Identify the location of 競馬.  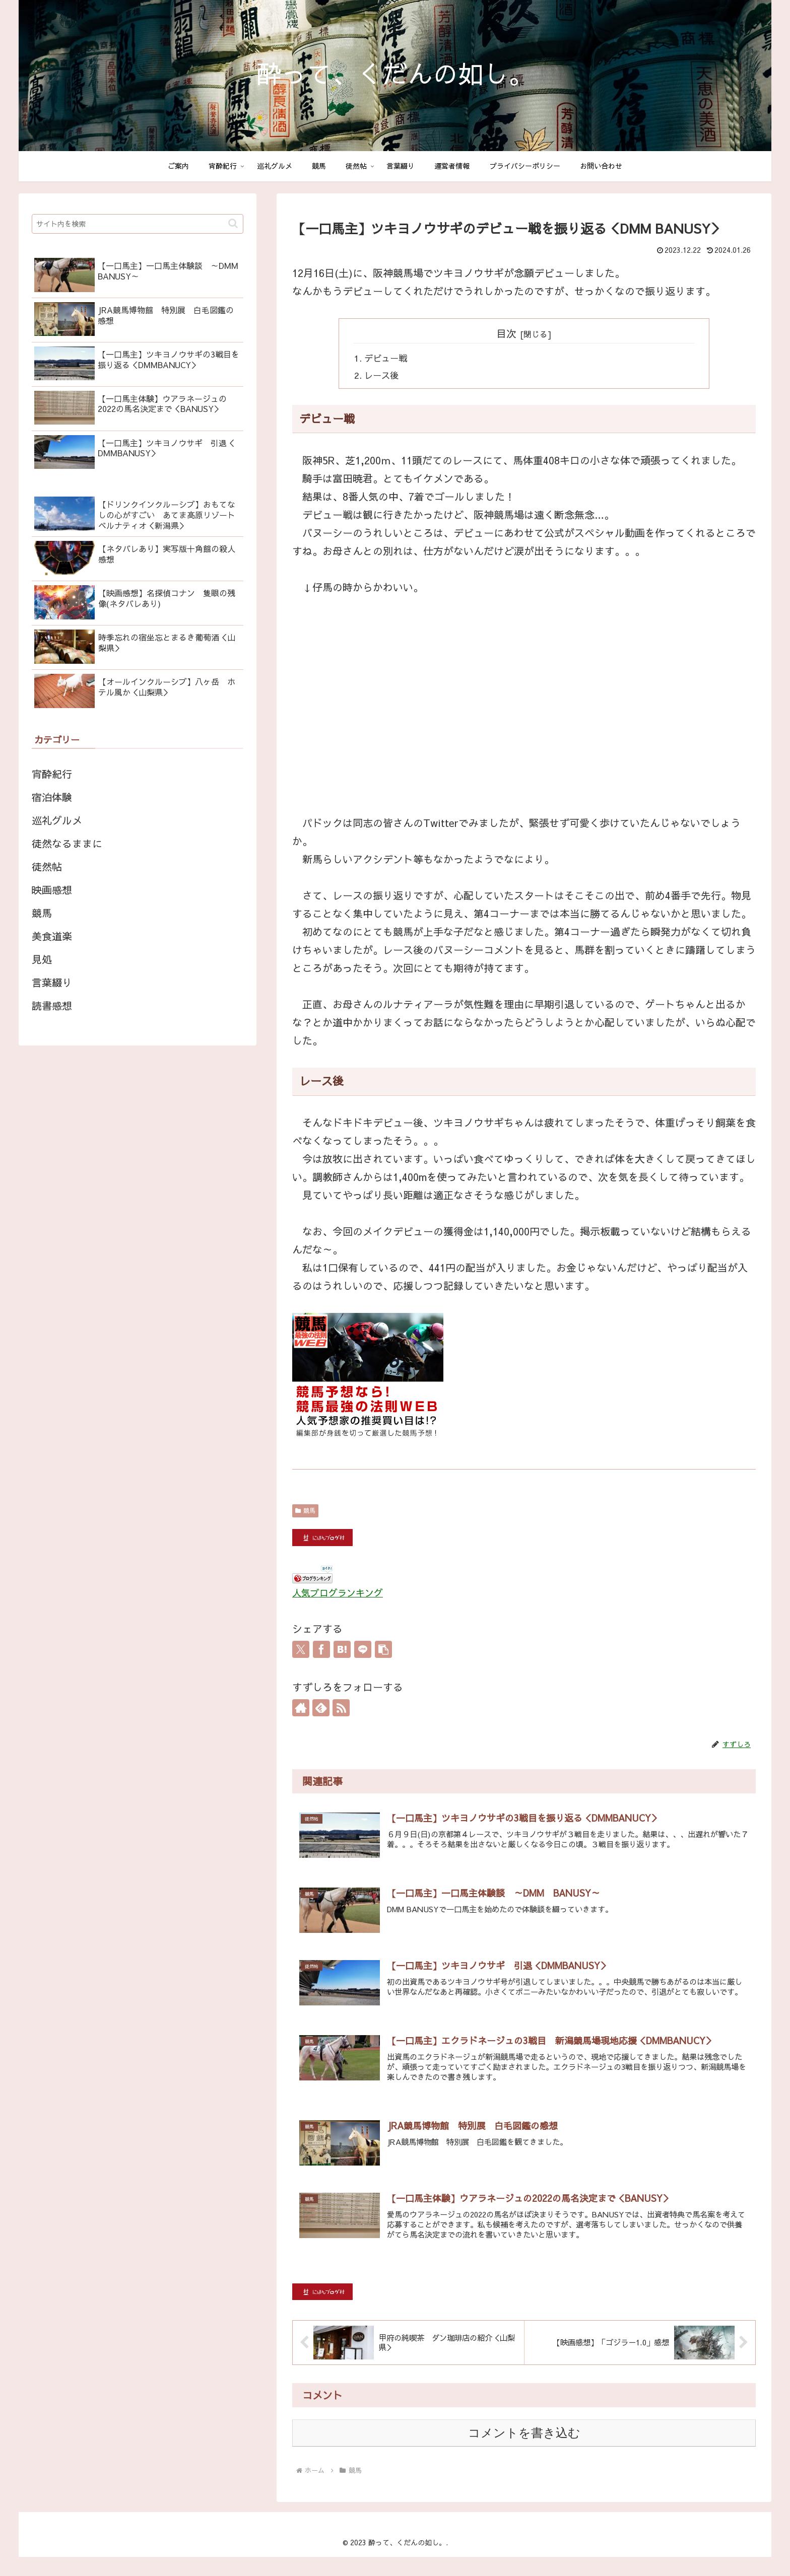
(305, 1512).